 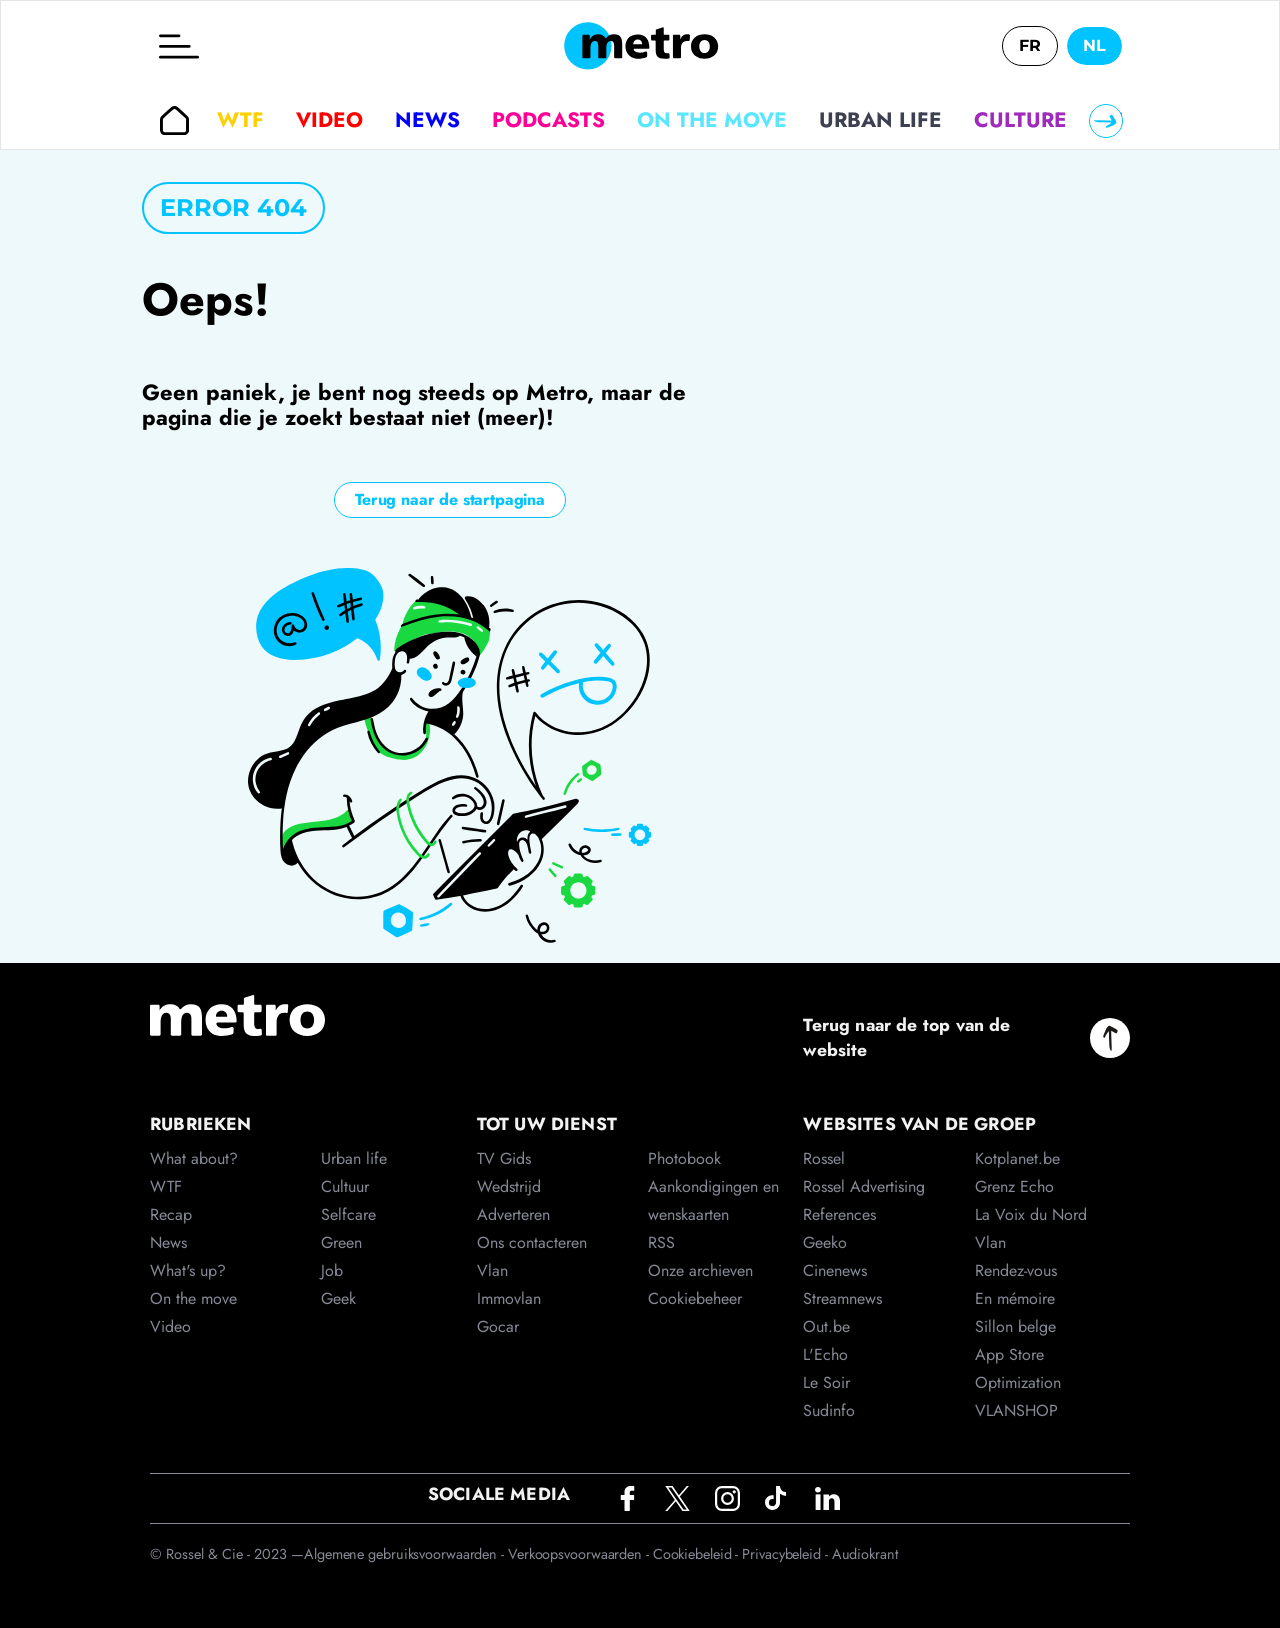 I want to click on References, so click(x=839, y=1214).